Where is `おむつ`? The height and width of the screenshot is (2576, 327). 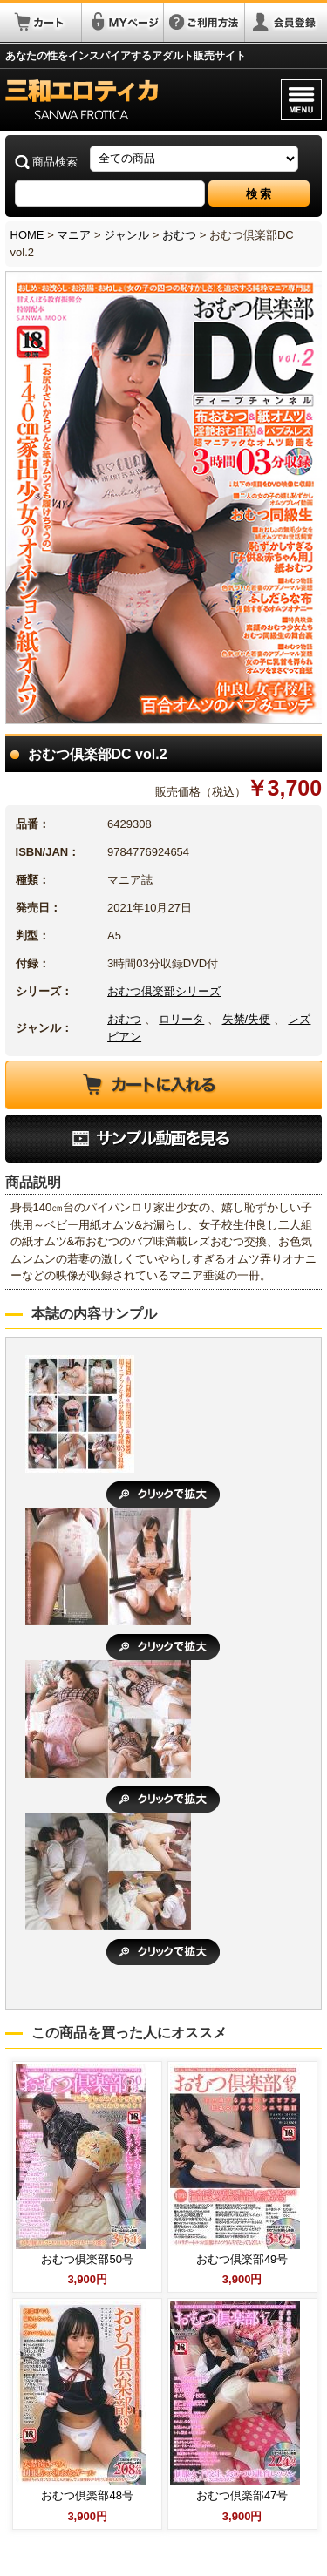
おむつ is located at coordinates (179, 234).